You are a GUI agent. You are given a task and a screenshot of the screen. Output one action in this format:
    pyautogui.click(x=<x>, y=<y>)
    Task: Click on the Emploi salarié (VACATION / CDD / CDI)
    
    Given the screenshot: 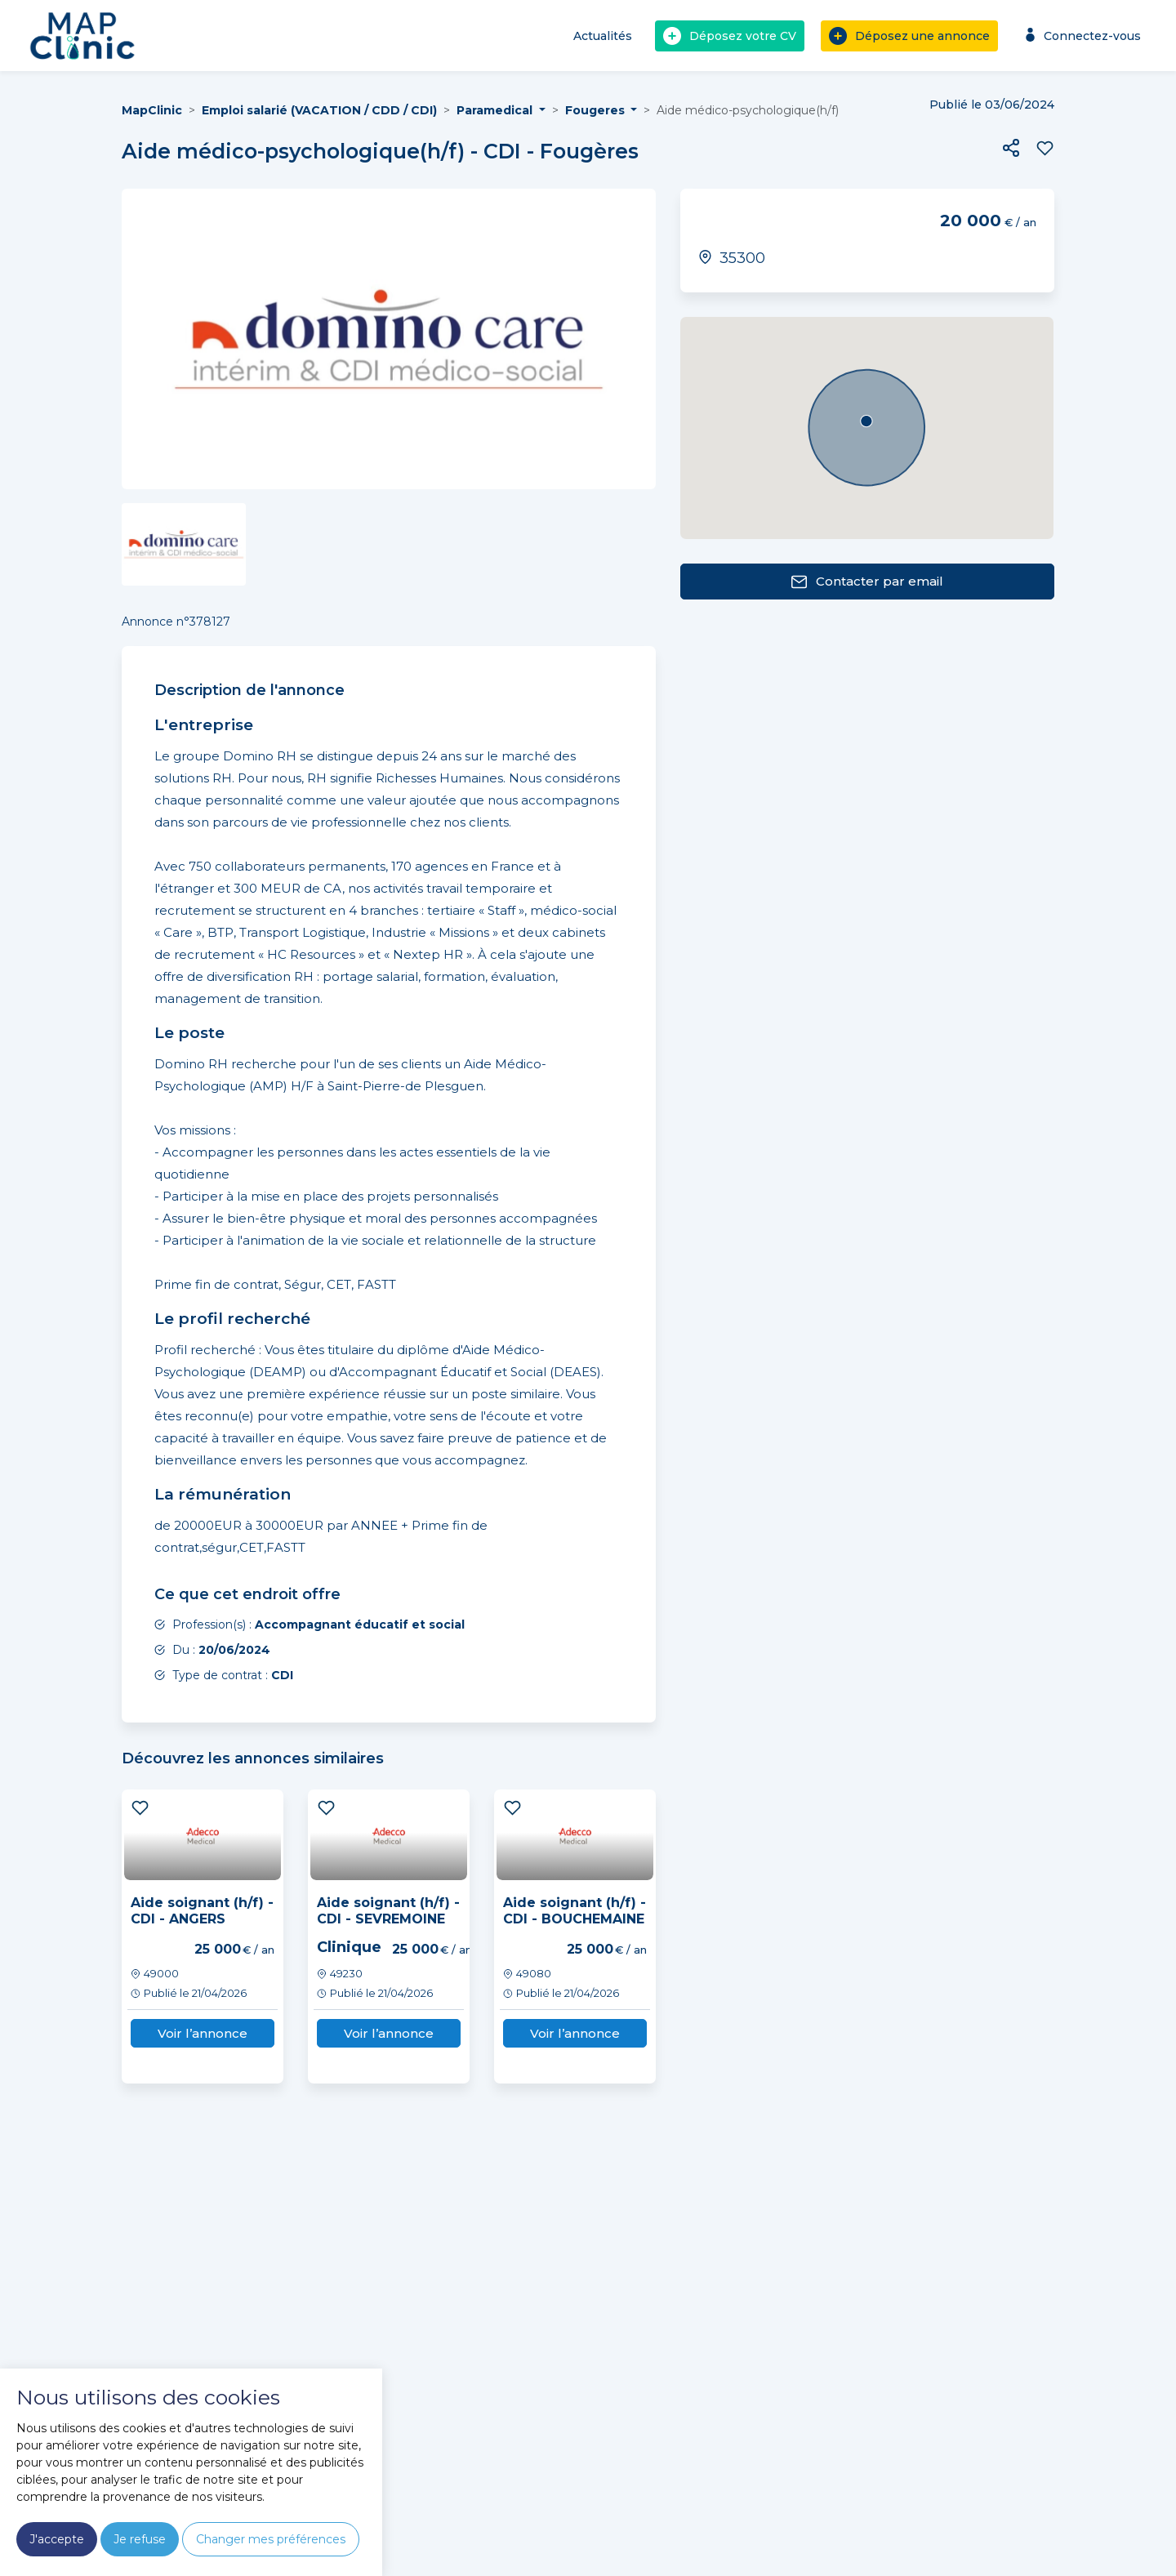 What is the action you would take?
    pyautogui.click(x=319, y=110)
    